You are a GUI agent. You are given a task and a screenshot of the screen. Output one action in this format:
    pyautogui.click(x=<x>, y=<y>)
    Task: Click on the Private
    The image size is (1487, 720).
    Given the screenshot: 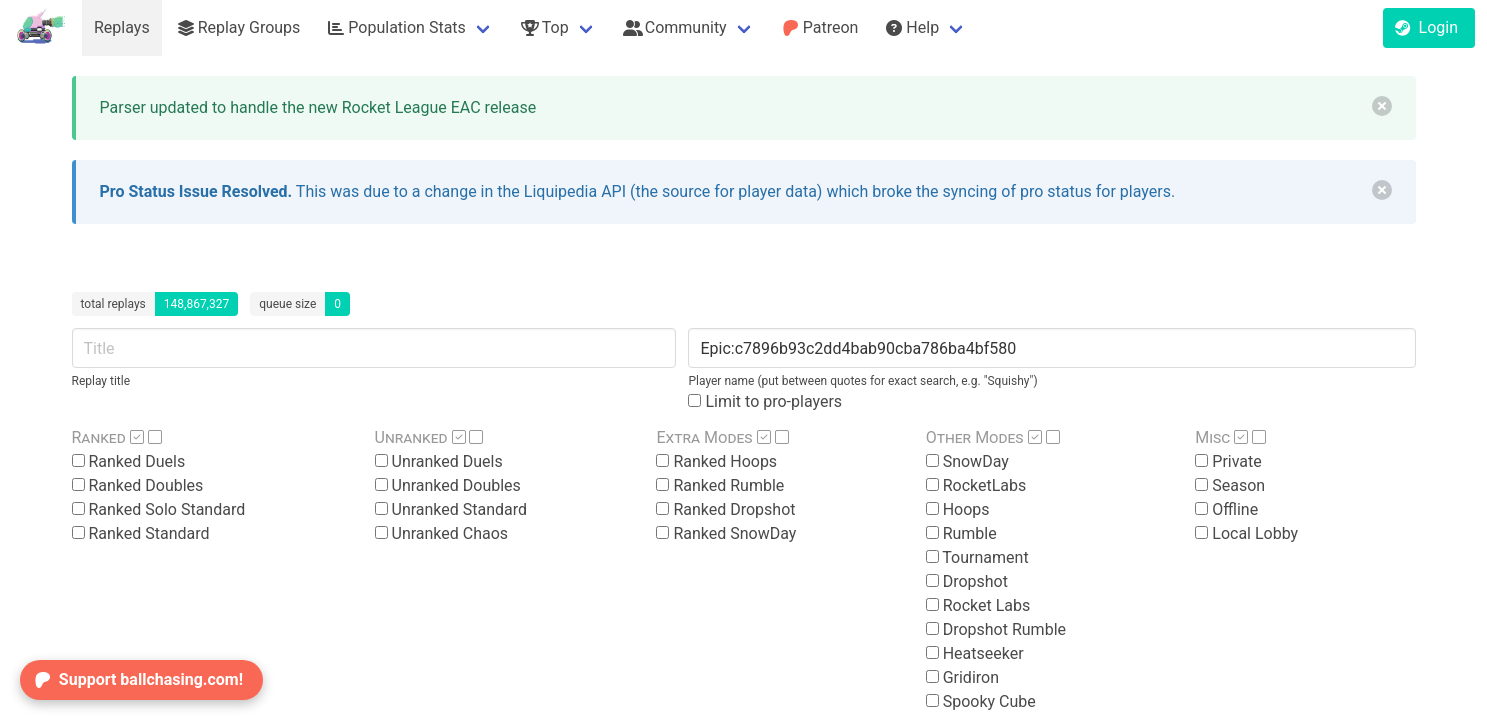 What is the action you would take?
    pyautogui.click(x=1228, y=461)
    